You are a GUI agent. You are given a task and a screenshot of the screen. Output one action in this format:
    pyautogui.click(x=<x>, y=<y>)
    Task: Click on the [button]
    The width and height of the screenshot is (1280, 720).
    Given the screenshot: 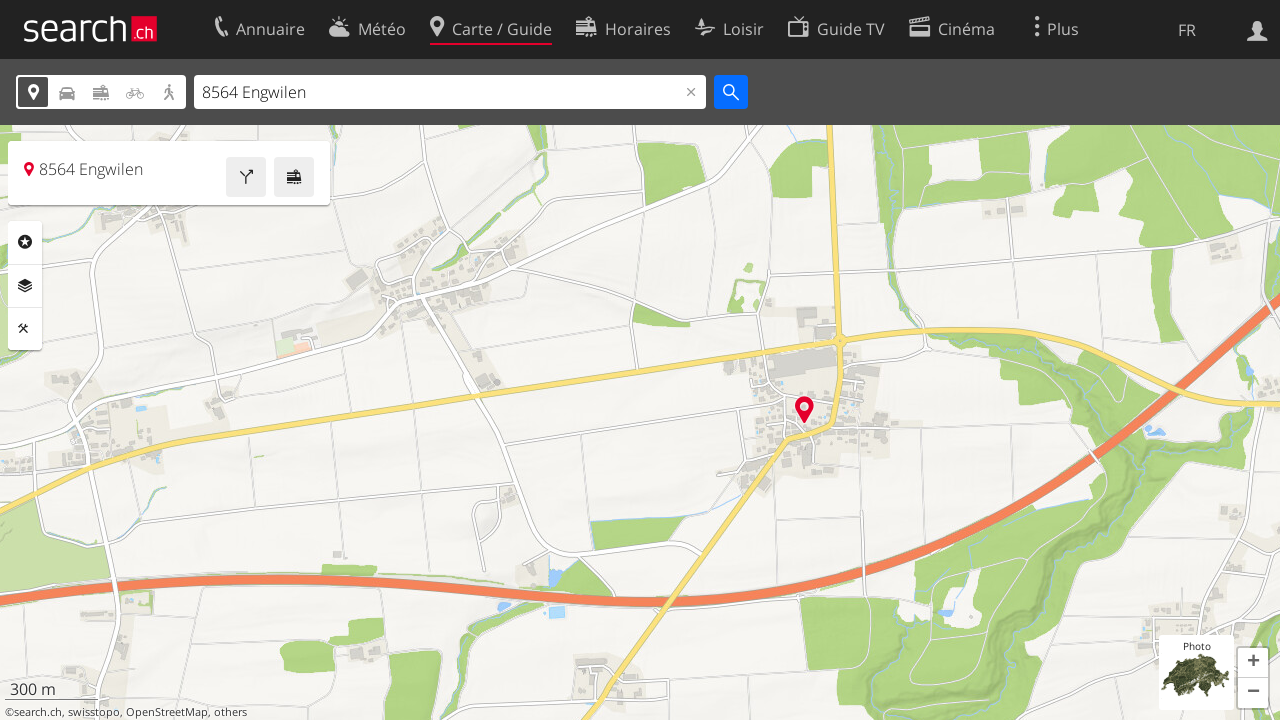 What is the action you would take?
    pyautogui.click(x=1253, y=663)
    